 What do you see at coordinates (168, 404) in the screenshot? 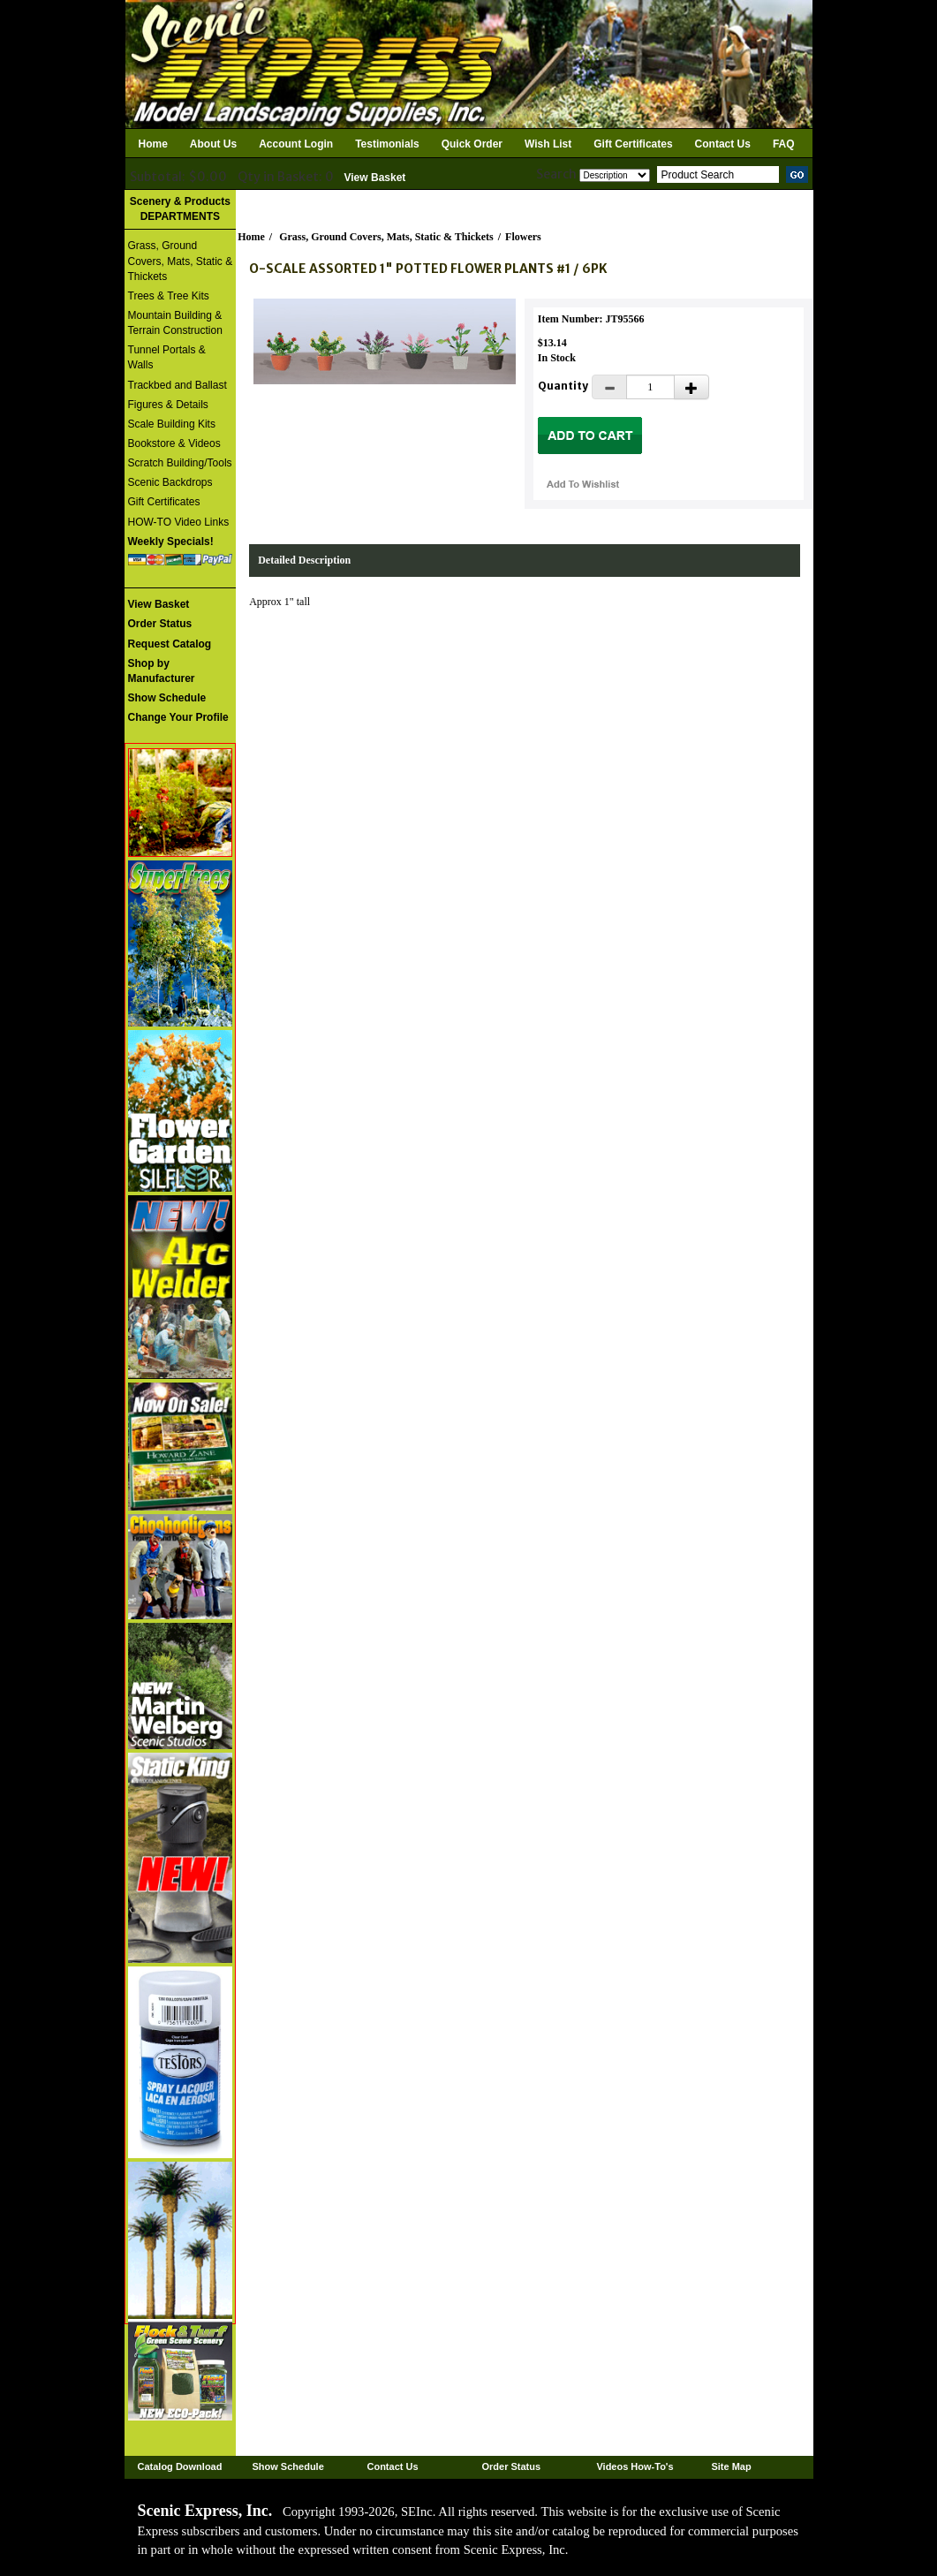
I see `Figures & Details` at bounding box center [168, 404].